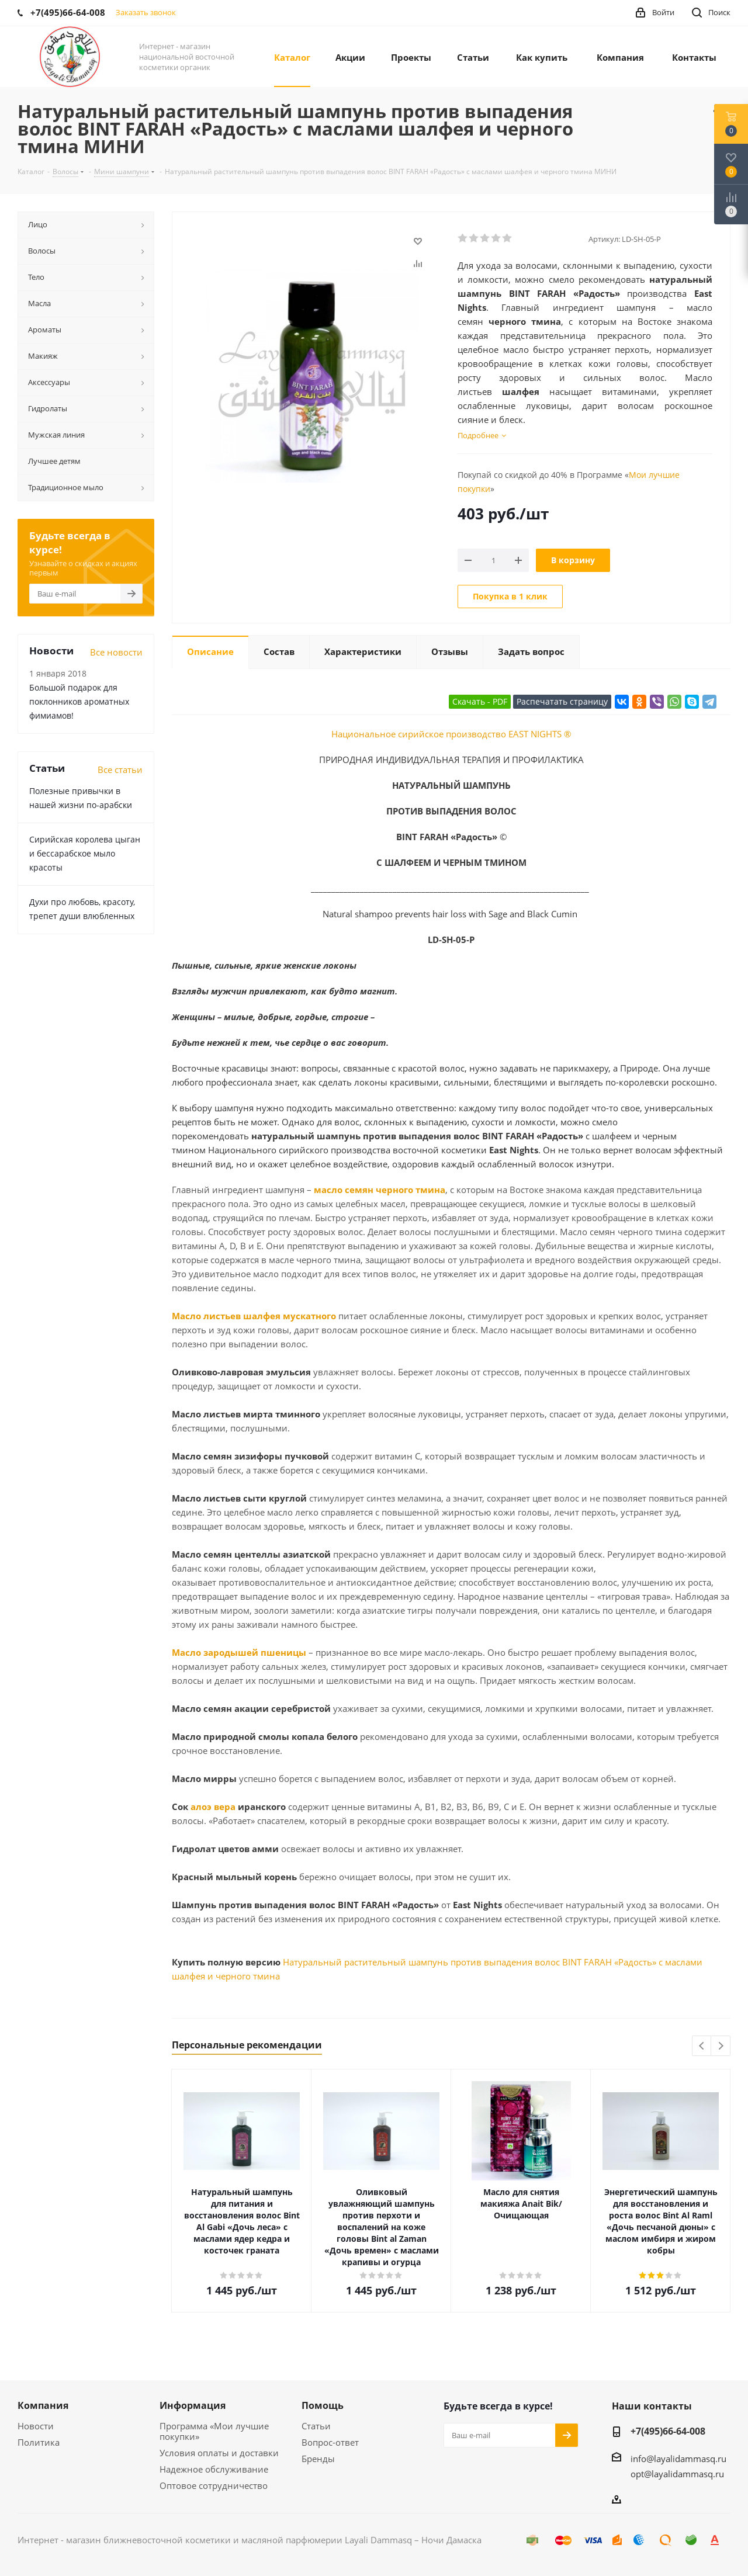 The width and height of the screenshot is (748, 2576). Describe the element at coordinates (668, 2431) in the screenshot. I see `+7(495)66-64-008` at that location.